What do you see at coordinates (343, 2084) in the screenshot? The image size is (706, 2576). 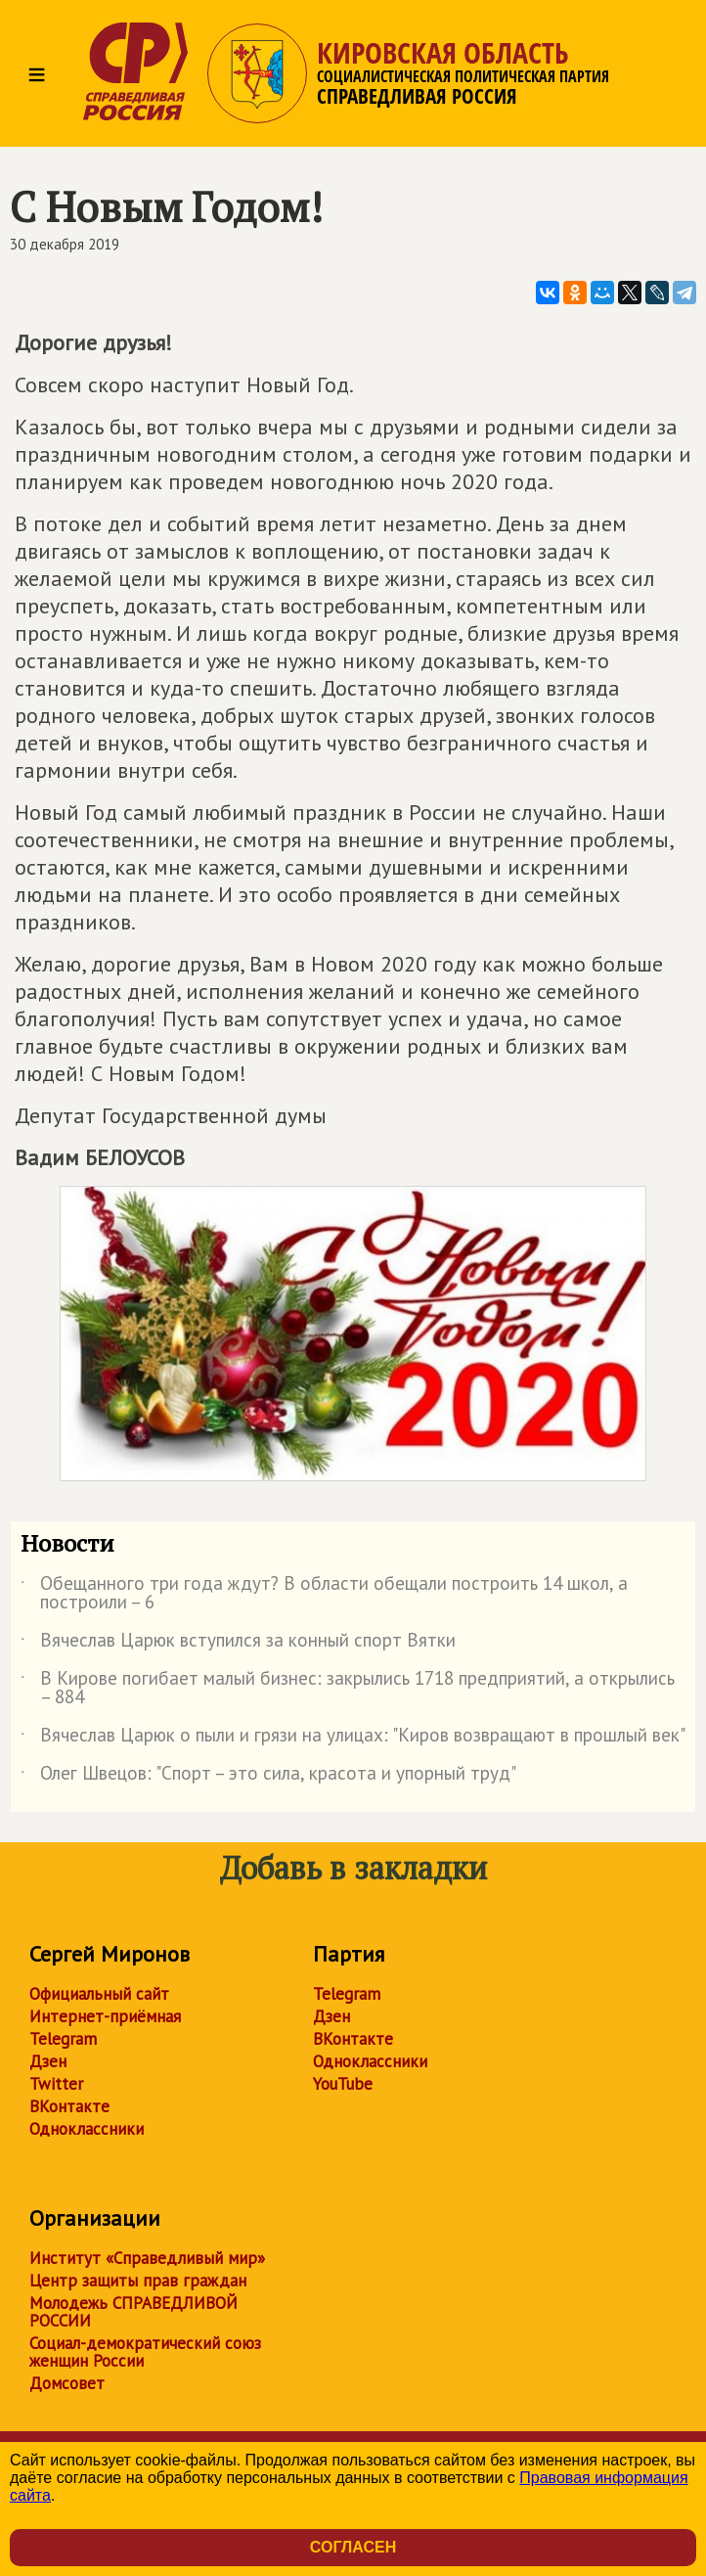 I see `YouTube` at bounding box center [343, 2084].